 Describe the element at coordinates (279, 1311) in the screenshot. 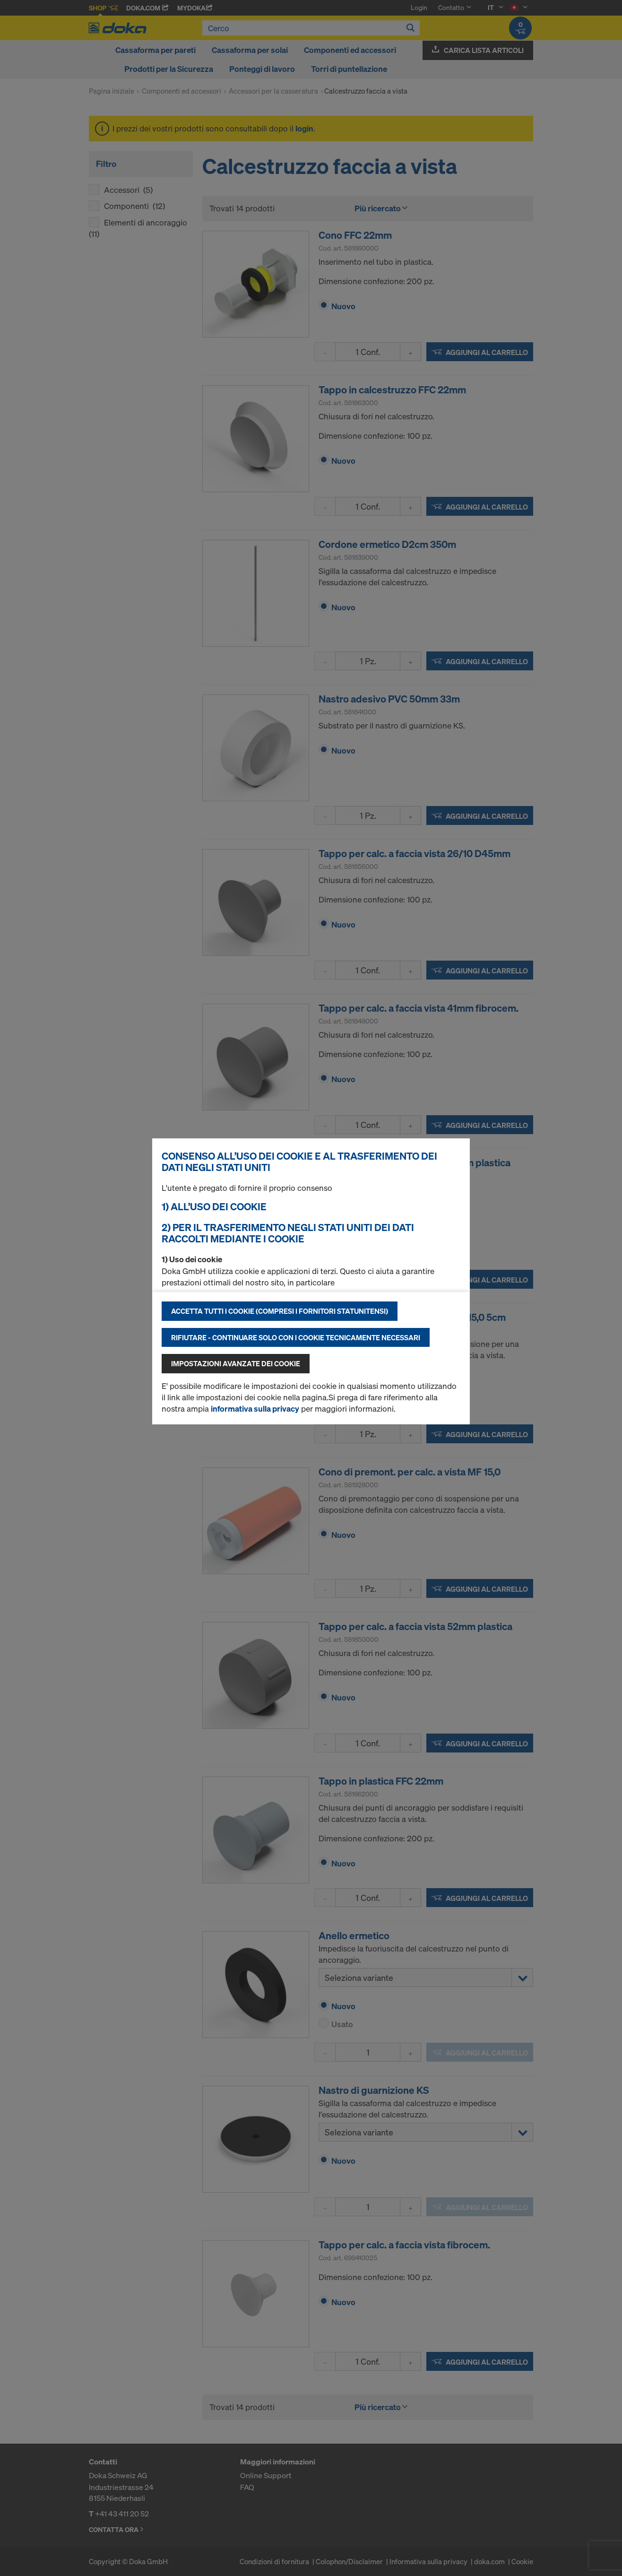

I see `Accetta tutti i cookie (compresi i fornitori statunitensi)` at that location.